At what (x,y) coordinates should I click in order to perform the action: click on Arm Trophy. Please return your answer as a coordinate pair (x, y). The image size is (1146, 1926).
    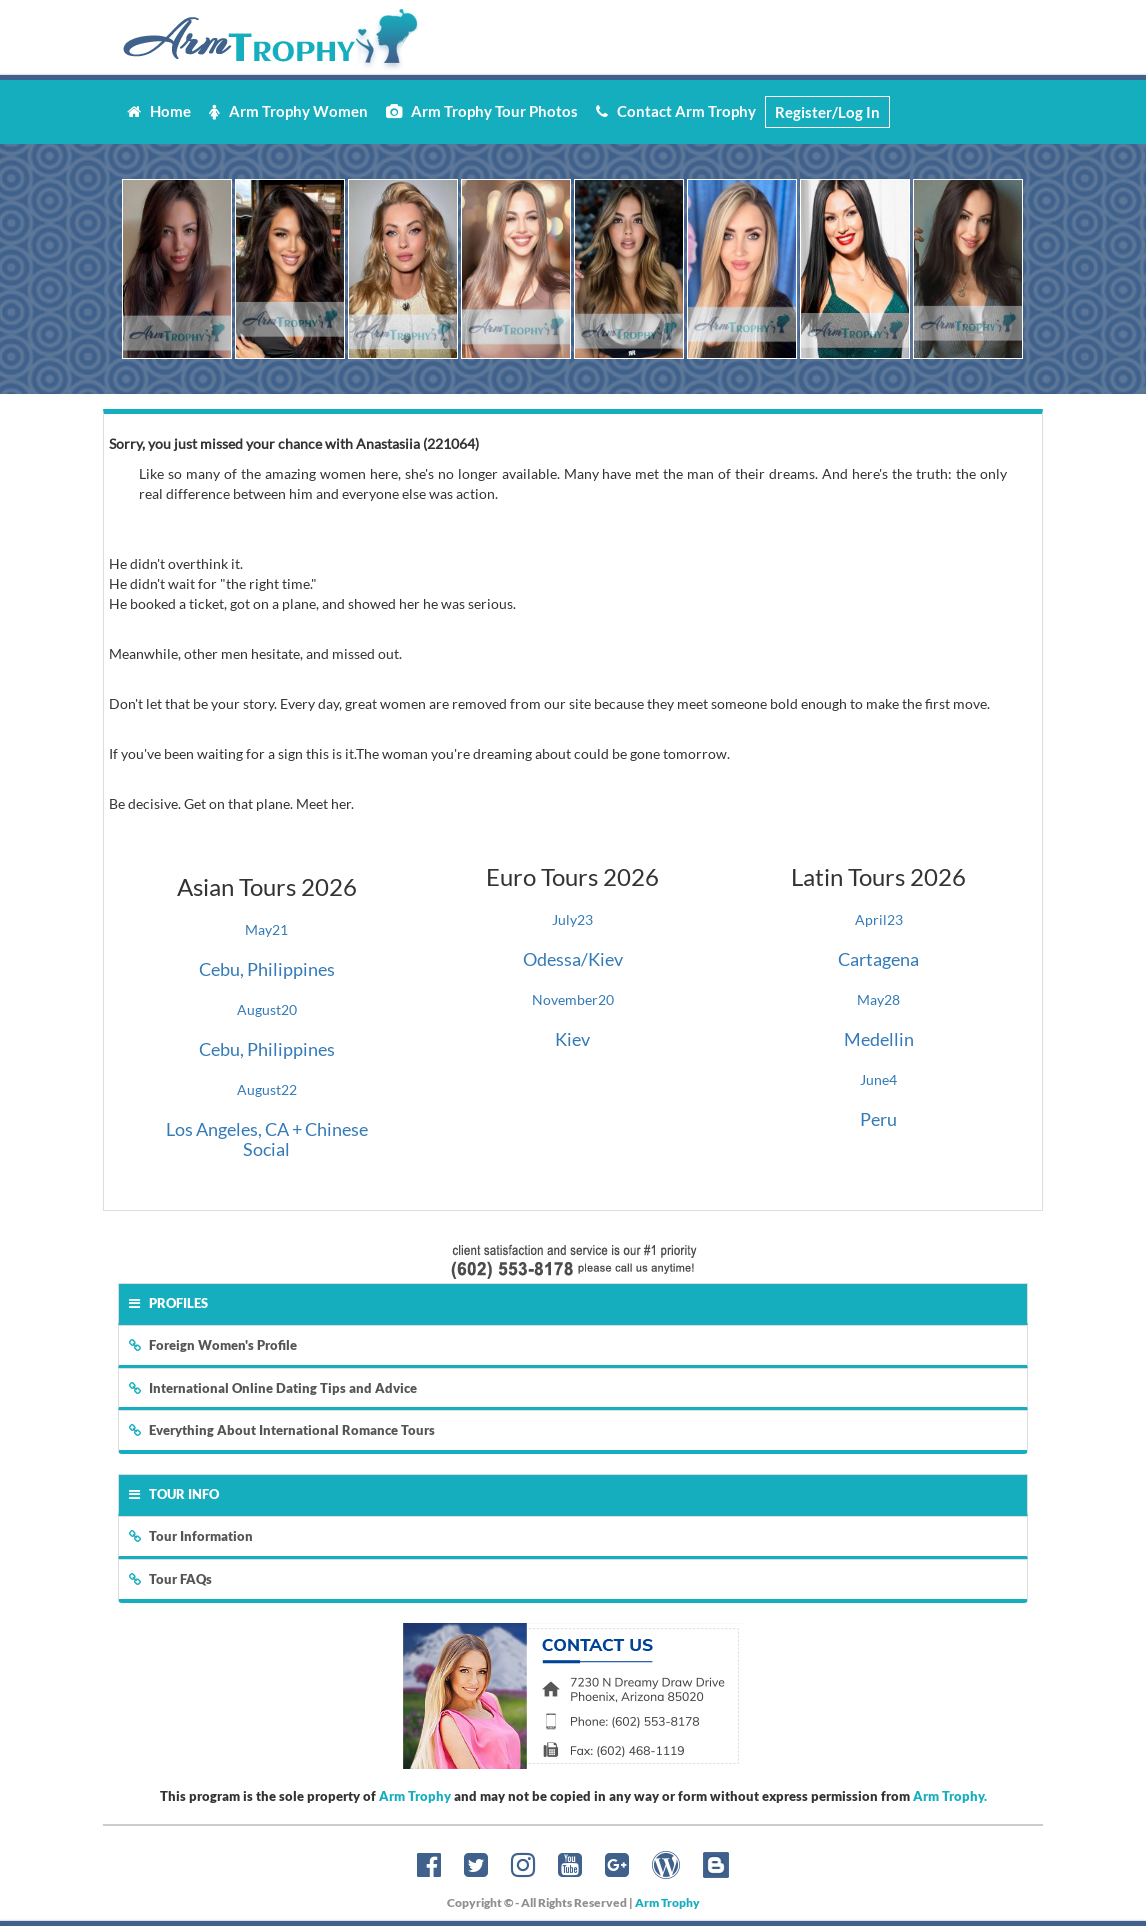
    Looking at the image, I should click on (415, 1796).